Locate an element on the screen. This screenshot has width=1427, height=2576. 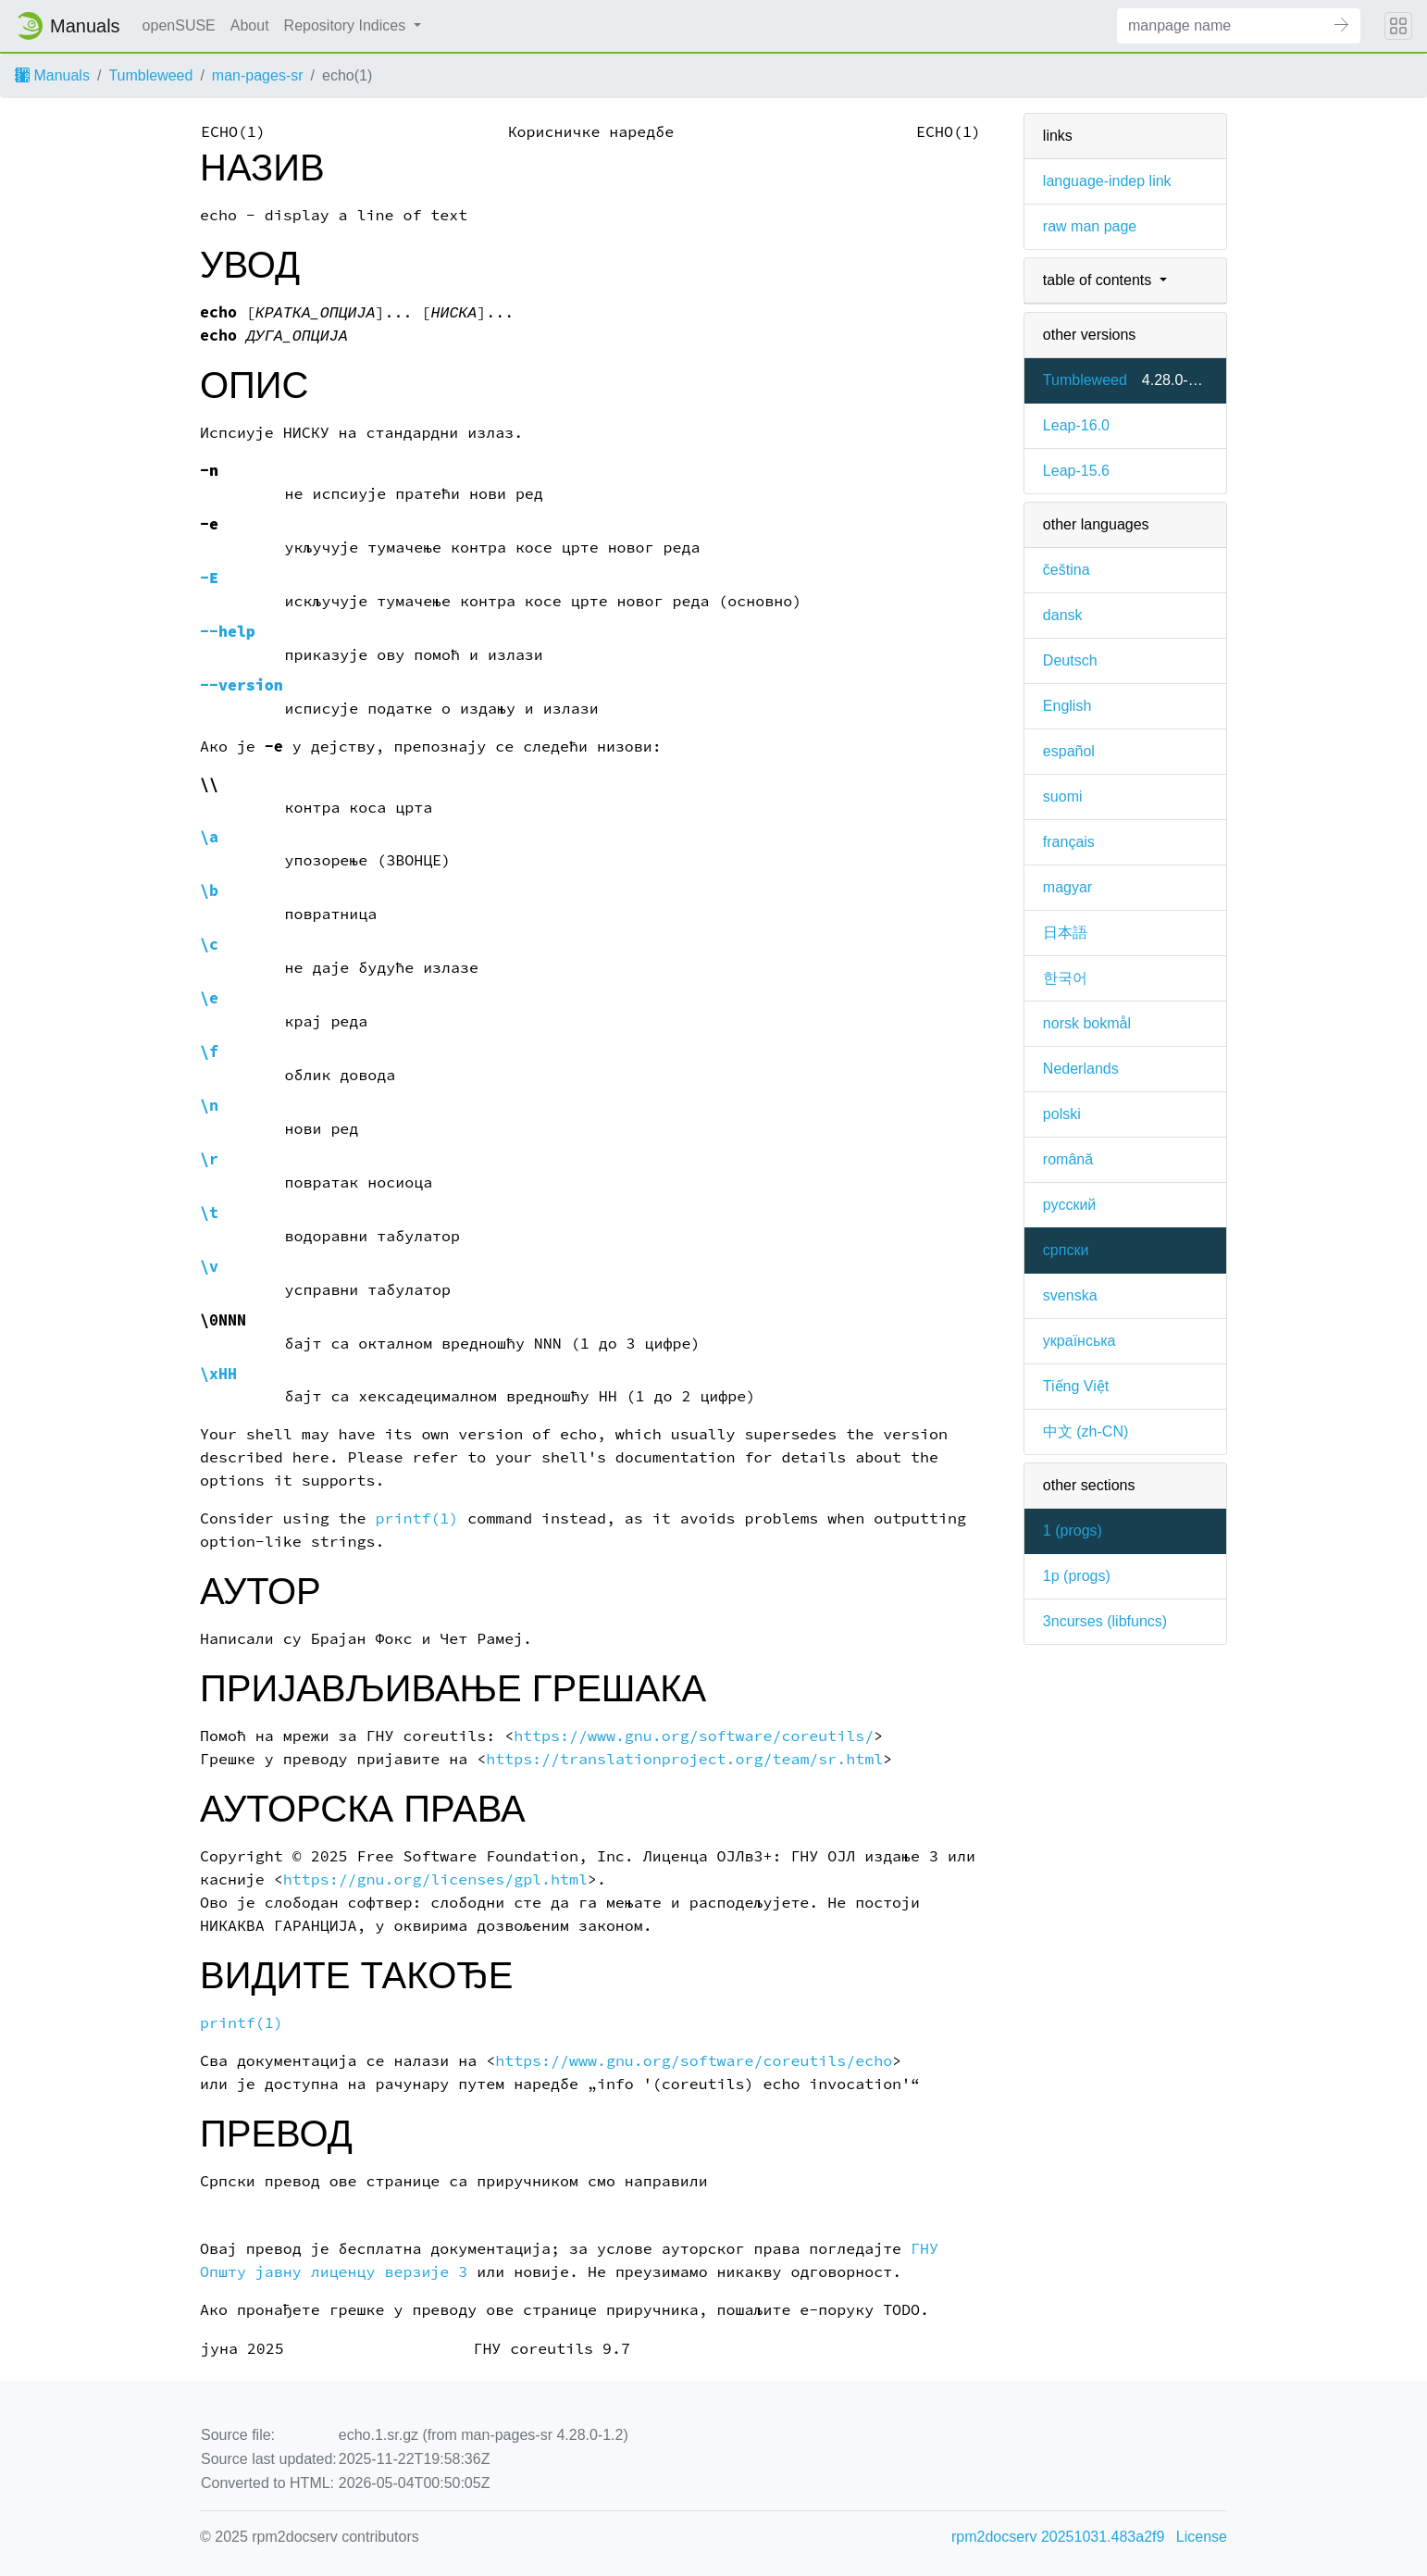
https://gnu.org/licenses/gpl.html is located at coordinates (435, 1879).